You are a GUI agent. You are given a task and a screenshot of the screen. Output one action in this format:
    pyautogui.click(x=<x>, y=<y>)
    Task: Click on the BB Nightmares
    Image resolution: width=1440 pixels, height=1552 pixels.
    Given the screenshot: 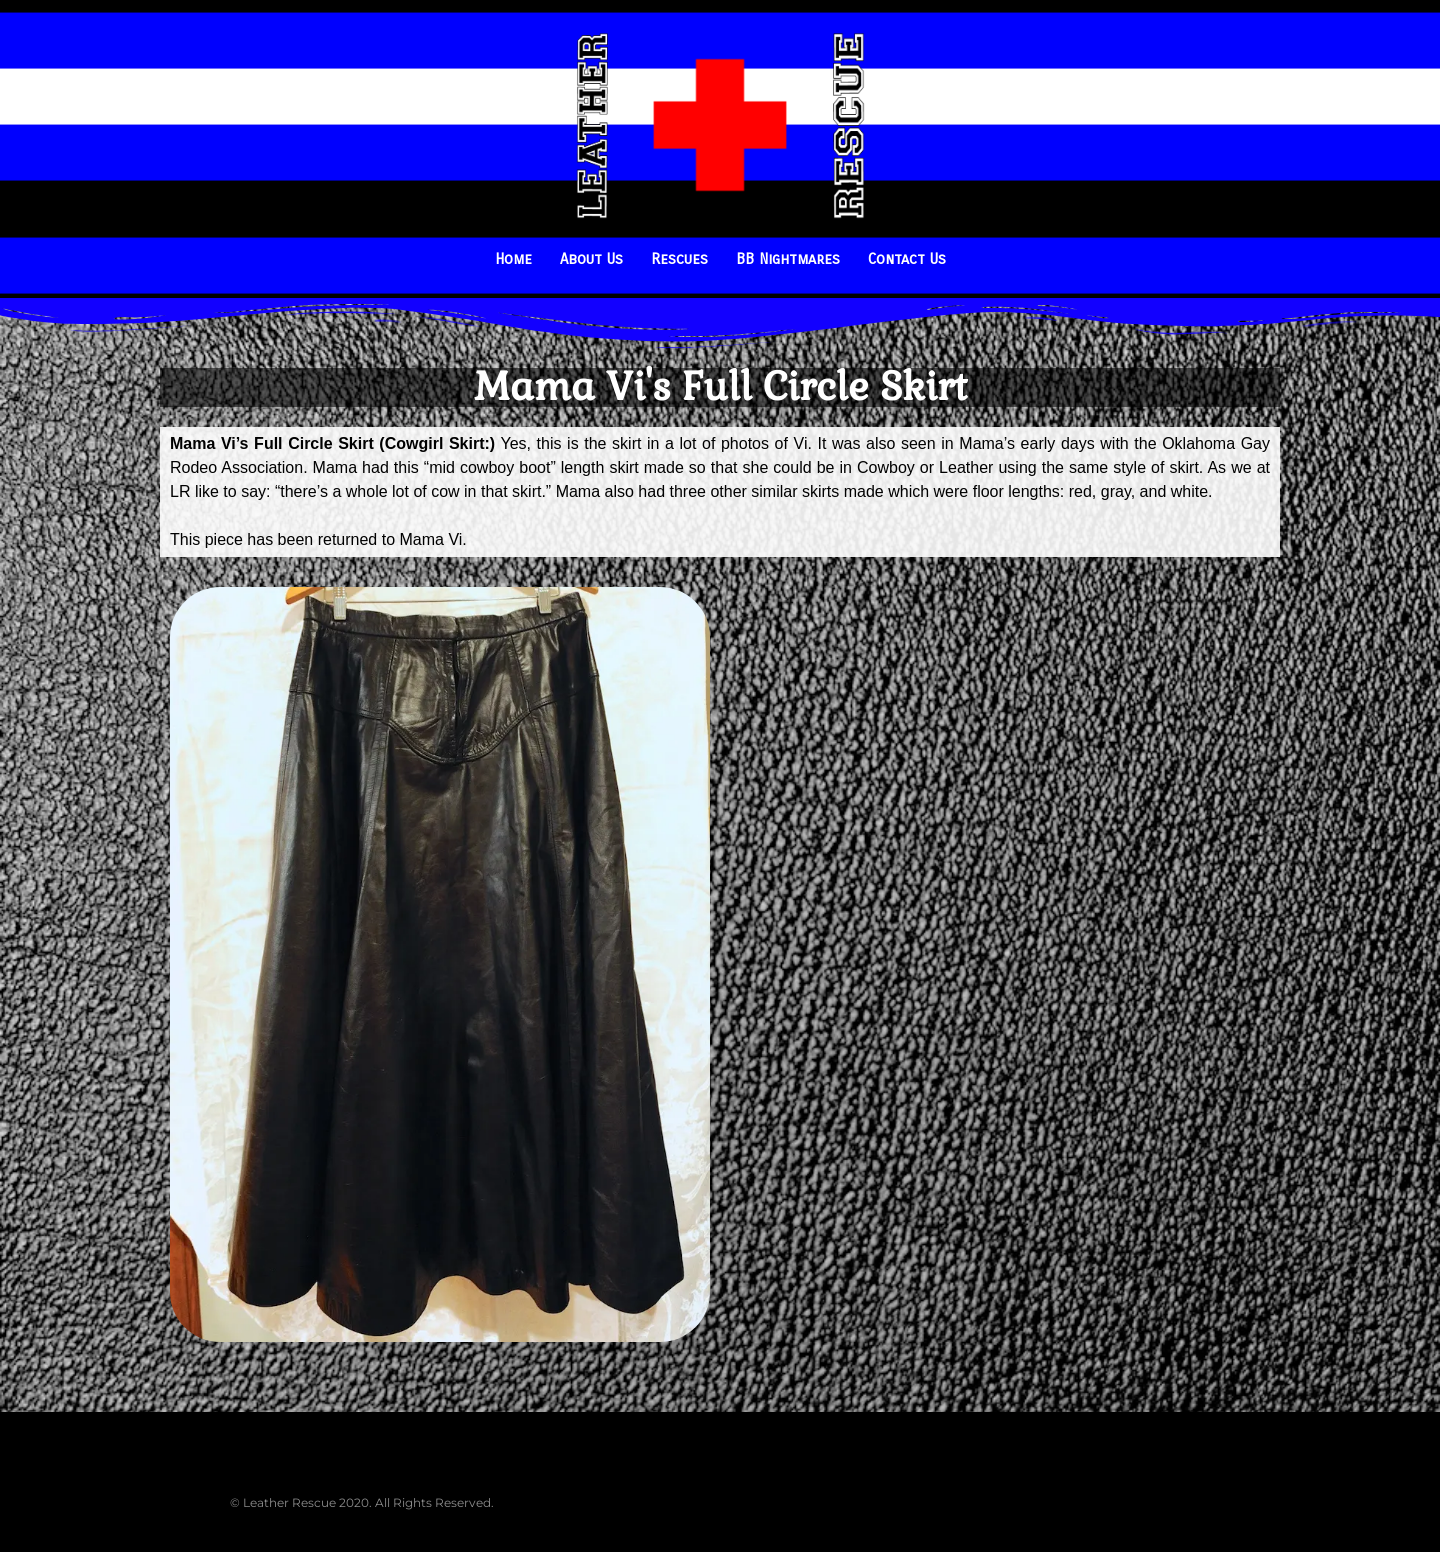 What is the action you would take?
    pyautogui.click(x=788, y=259)
    